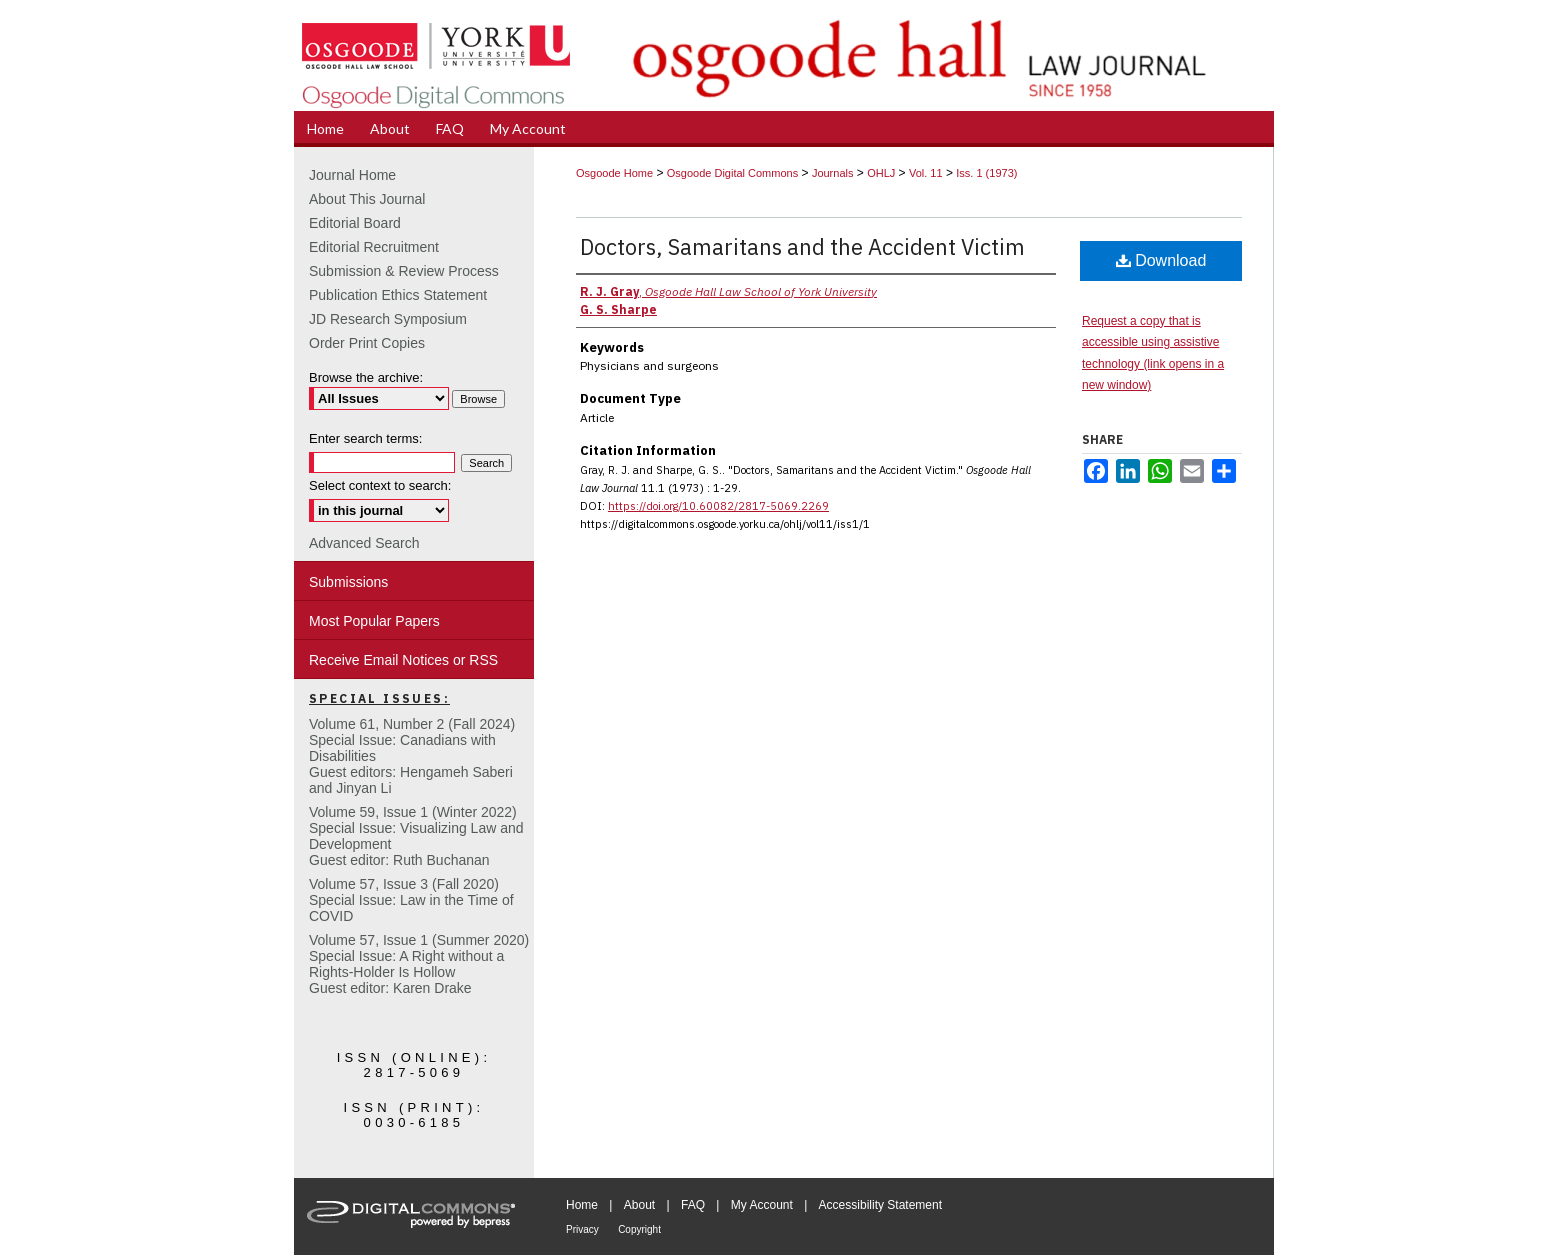  I want to click on Publication Ethics Statement, so click(398, 295).